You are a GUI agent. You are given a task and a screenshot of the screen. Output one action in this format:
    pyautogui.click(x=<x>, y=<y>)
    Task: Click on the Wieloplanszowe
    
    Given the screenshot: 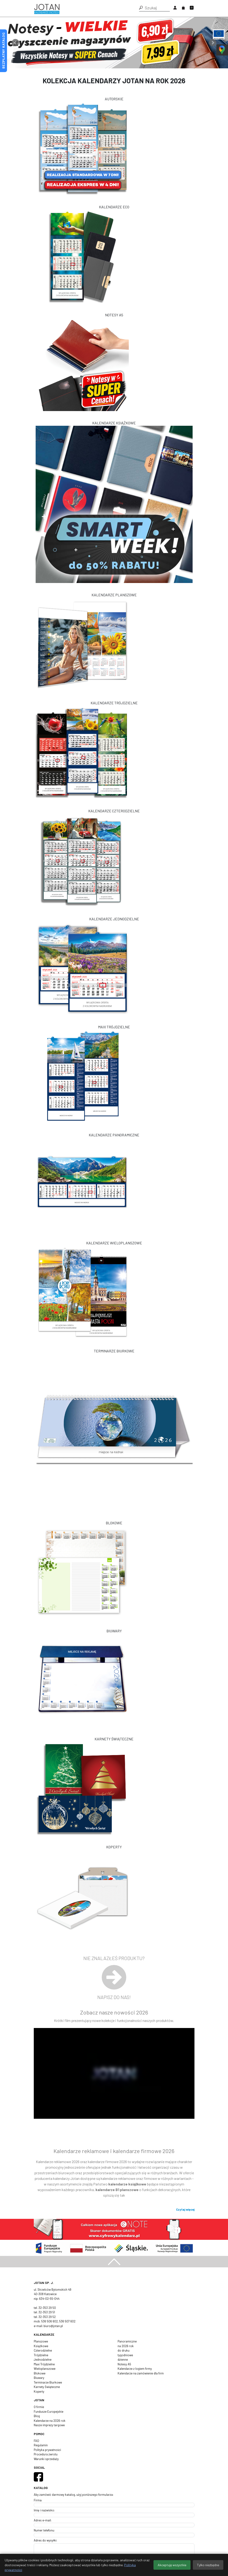 What is the action you would take?
    pyautogui.click(x=44, y=2368)
    